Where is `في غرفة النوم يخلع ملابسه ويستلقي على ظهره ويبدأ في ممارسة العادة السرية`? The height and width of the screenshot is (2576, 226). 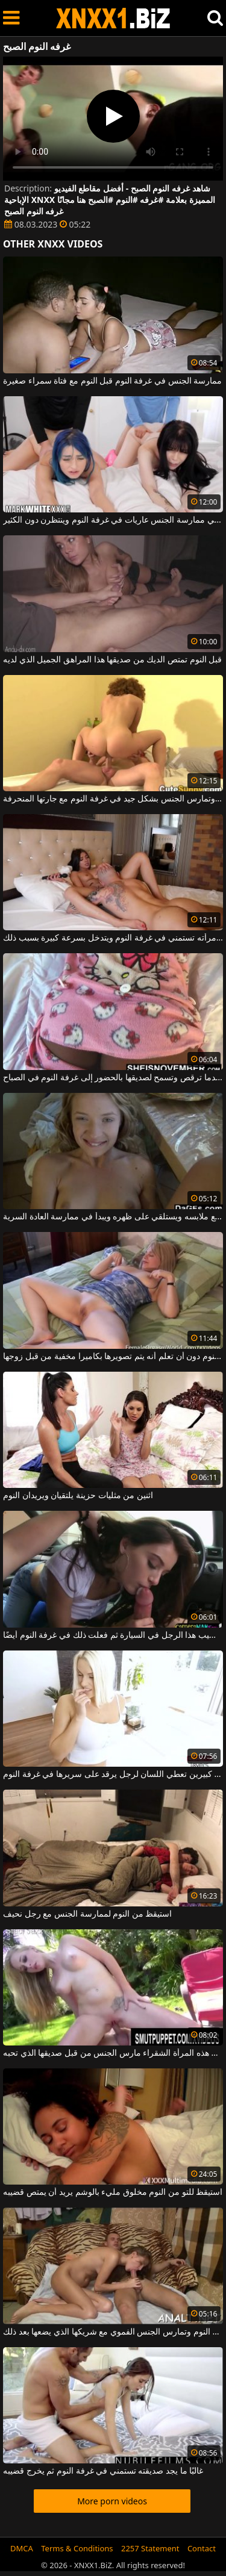
في غرفة النوم يخلع ملابسه ويستلقي على ظهره ويبدأ في ممارسة العادة السرية is located at coordinates (113, 1217).